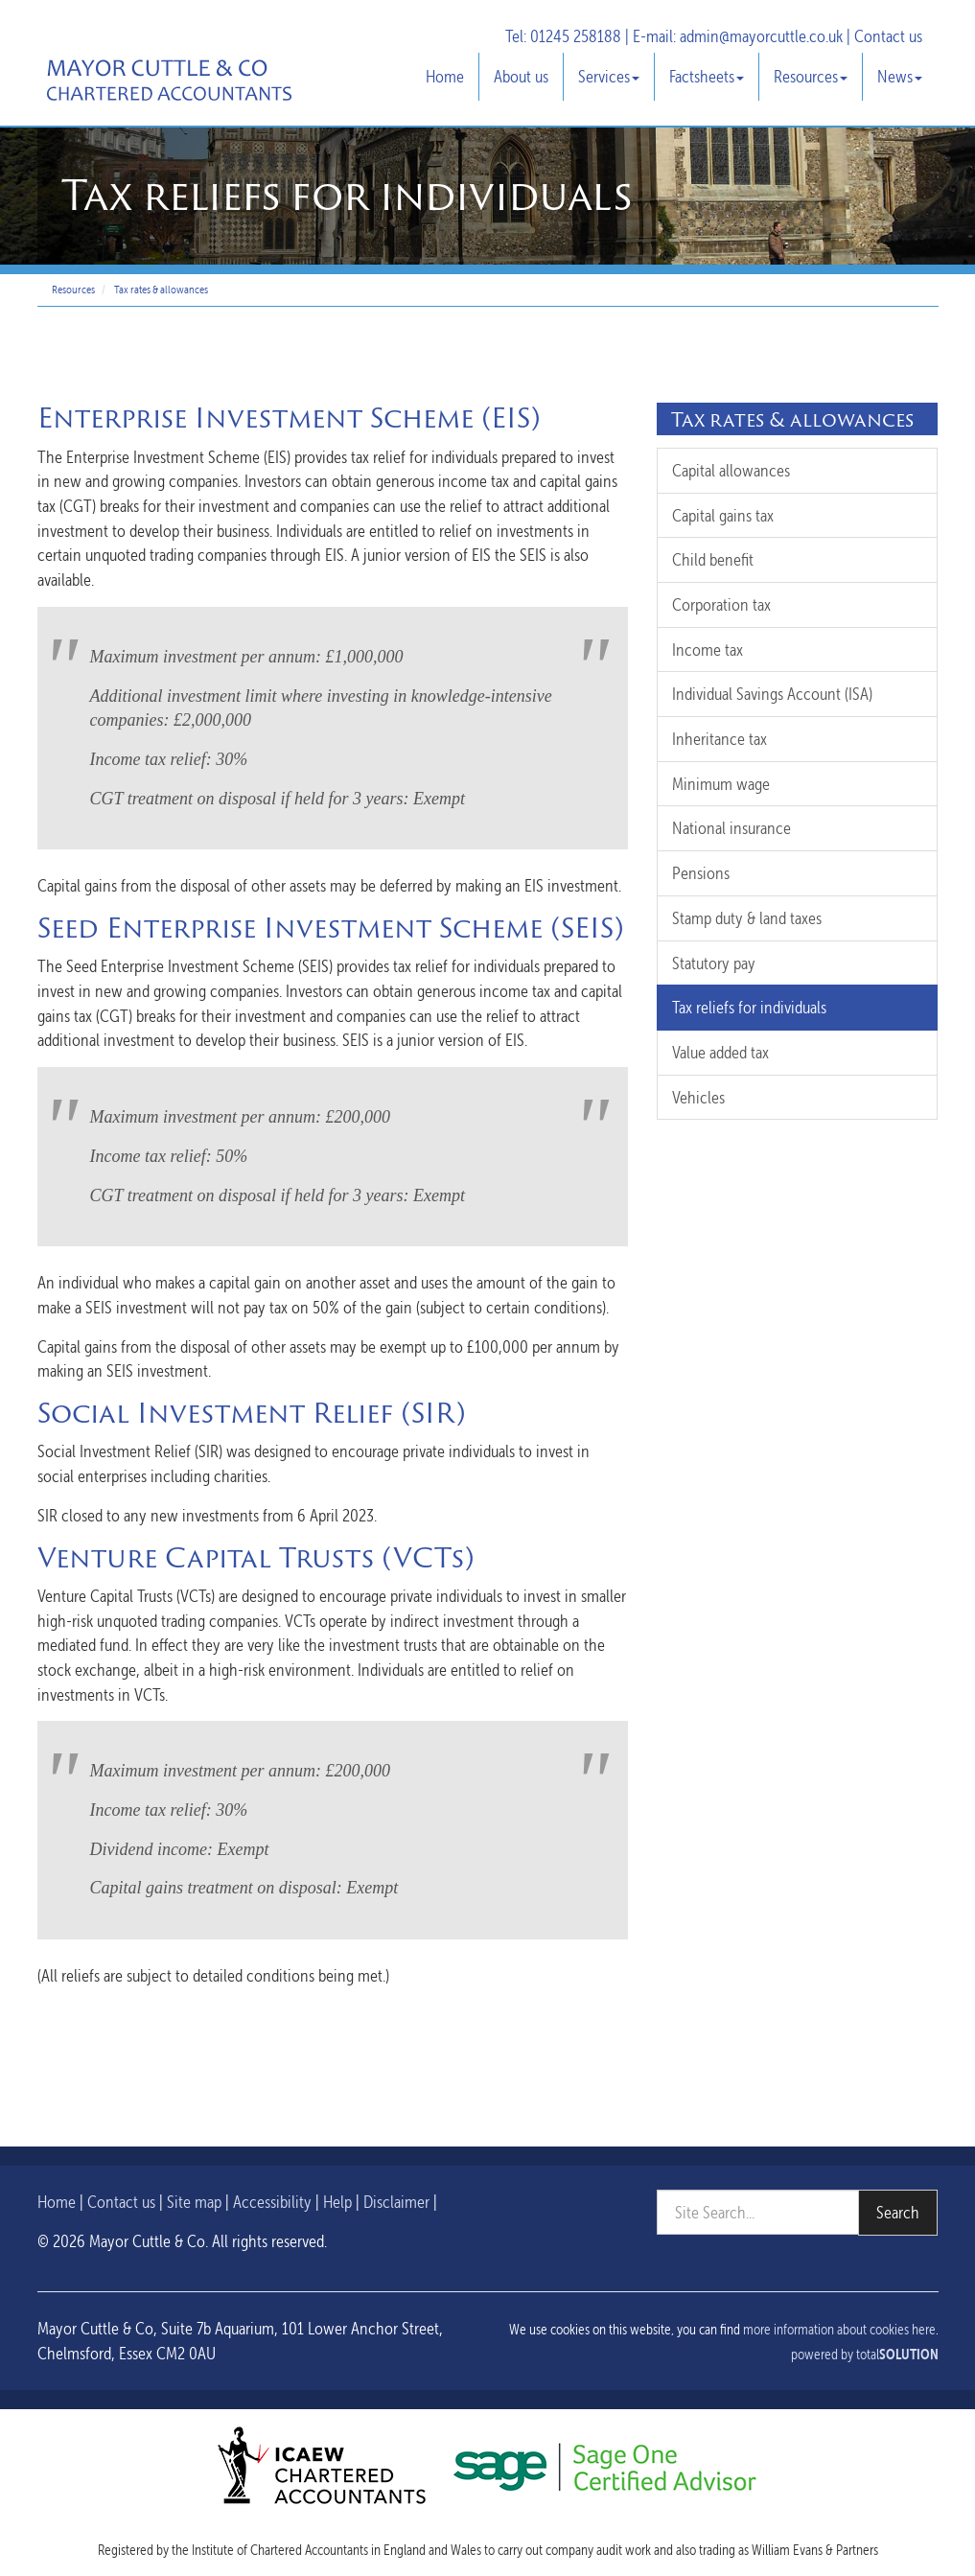  I want to click on Capital allowances, so click(731, 470).